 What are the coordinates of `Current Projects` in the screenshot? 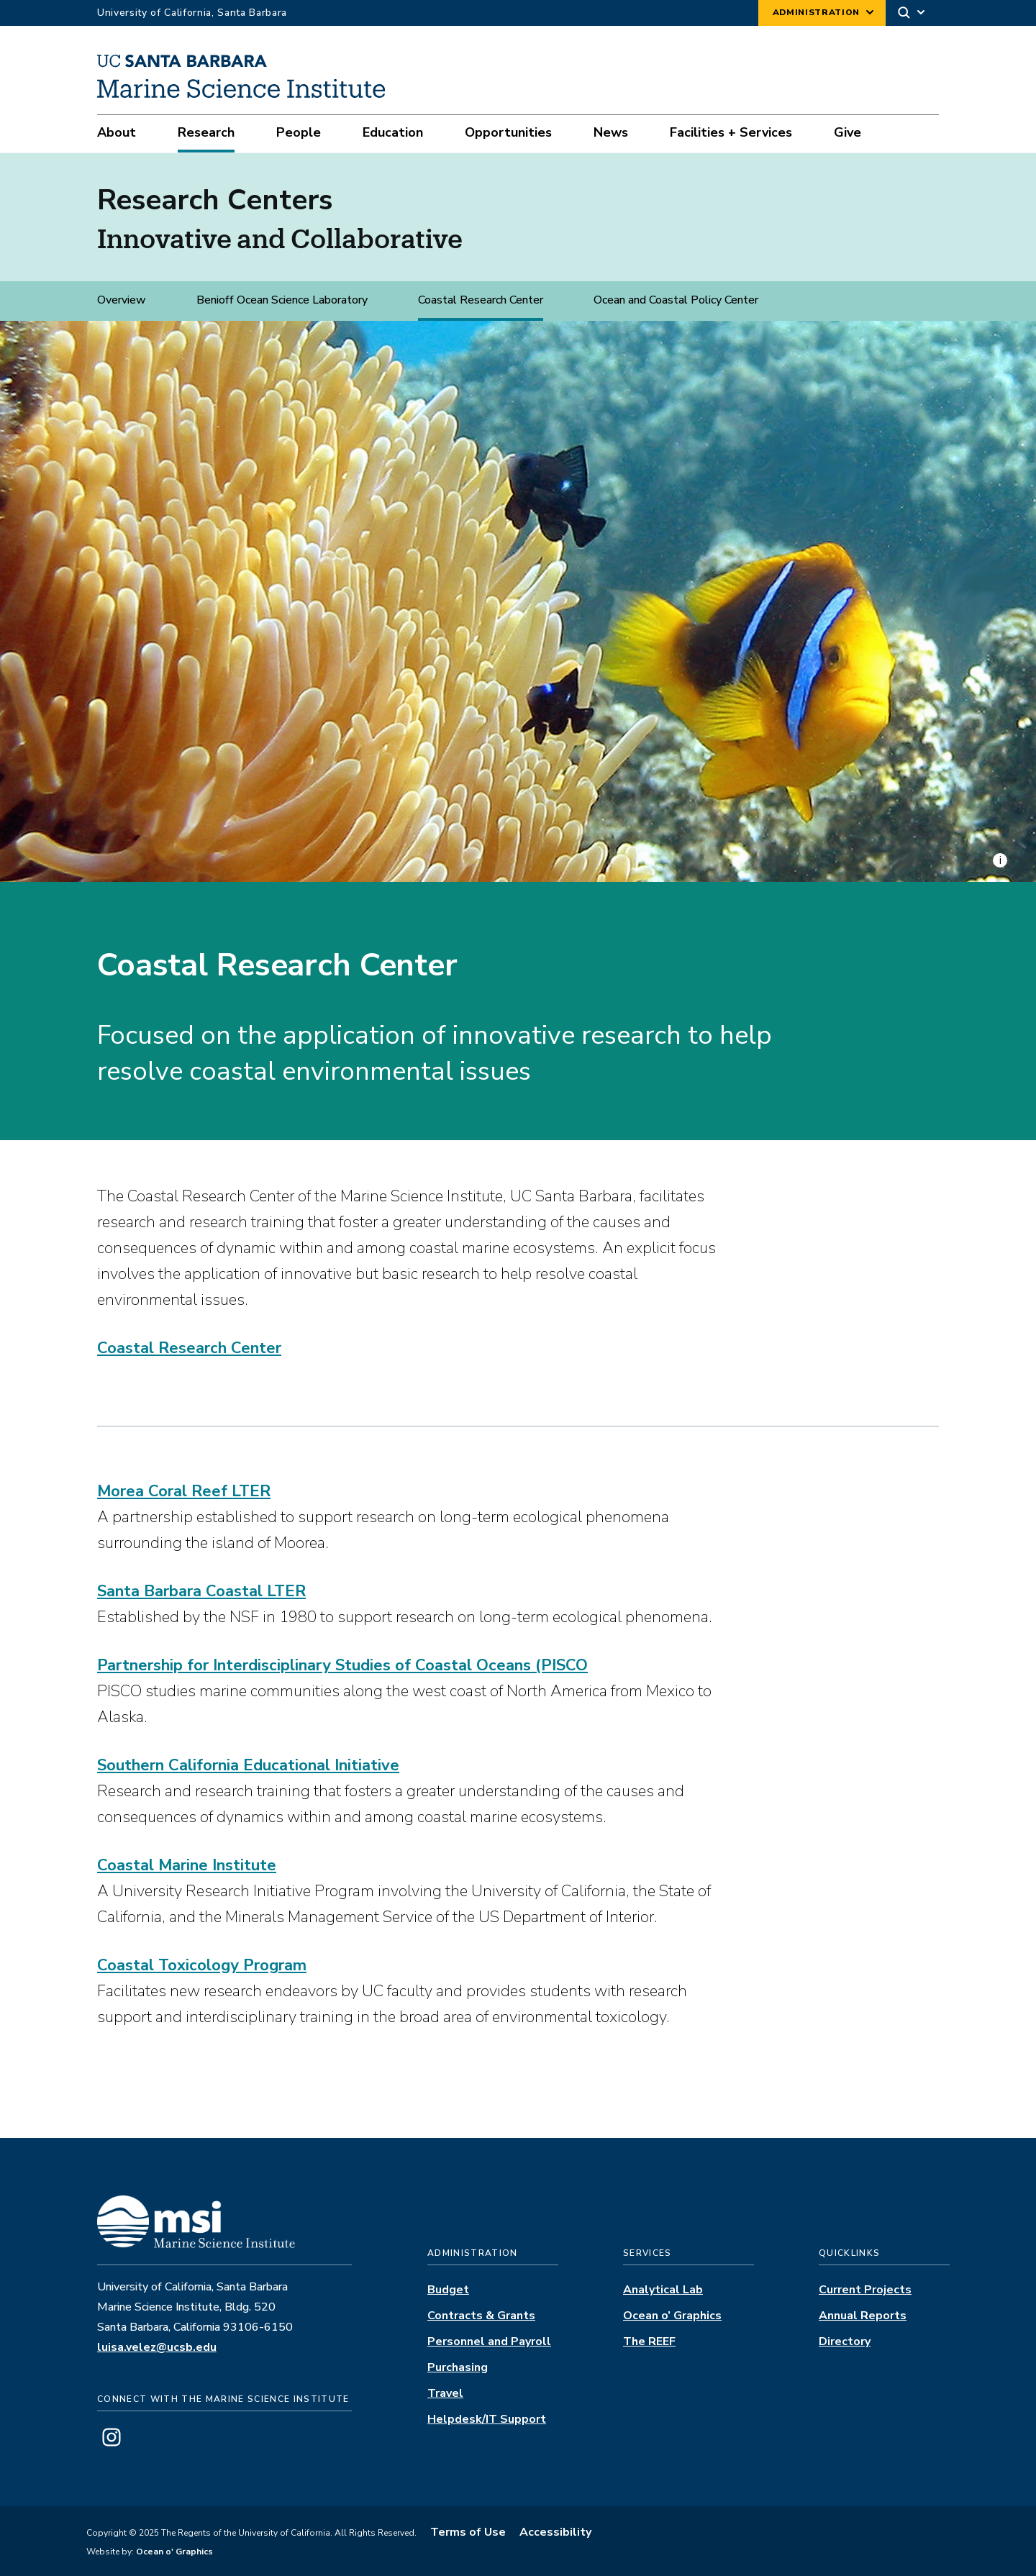 It's located at (865, 2290).